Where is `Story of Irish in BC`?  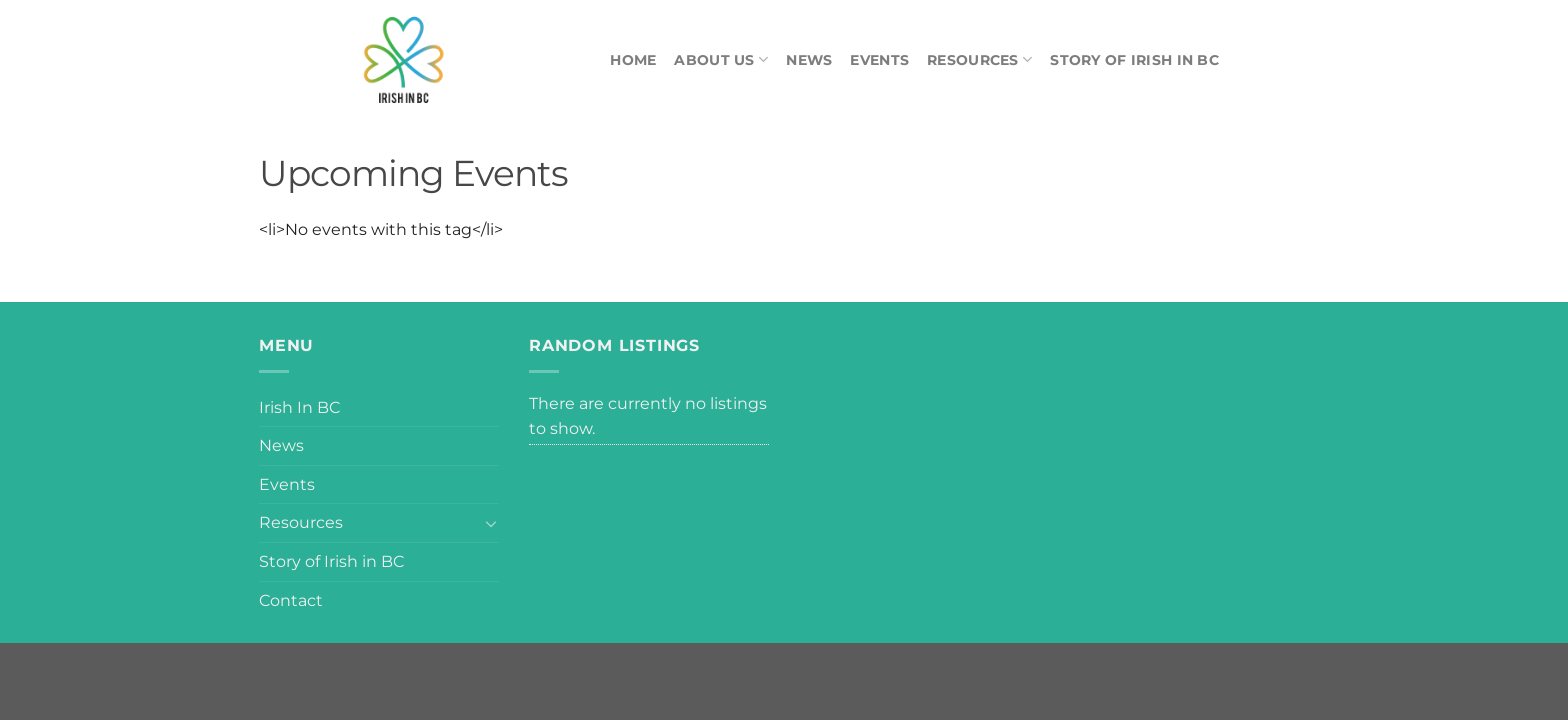
Story of Irish in BC is located at coordinates (1134, 60).